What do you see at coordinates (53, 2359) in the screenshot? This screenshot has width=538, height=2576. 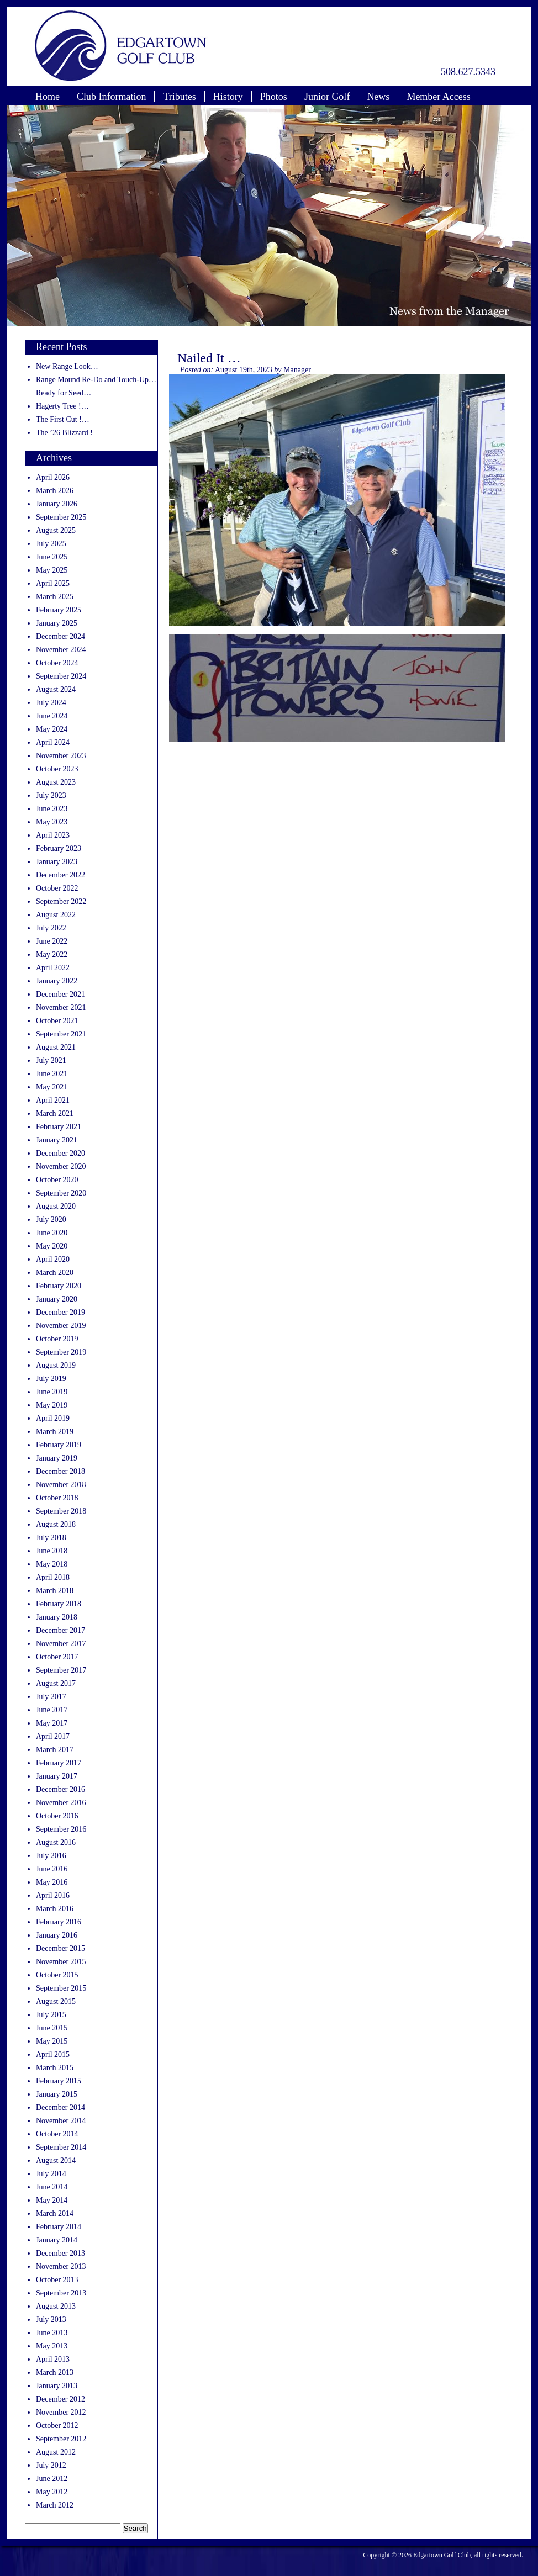 I see `April 2013` at bounding box center [53, 2359].